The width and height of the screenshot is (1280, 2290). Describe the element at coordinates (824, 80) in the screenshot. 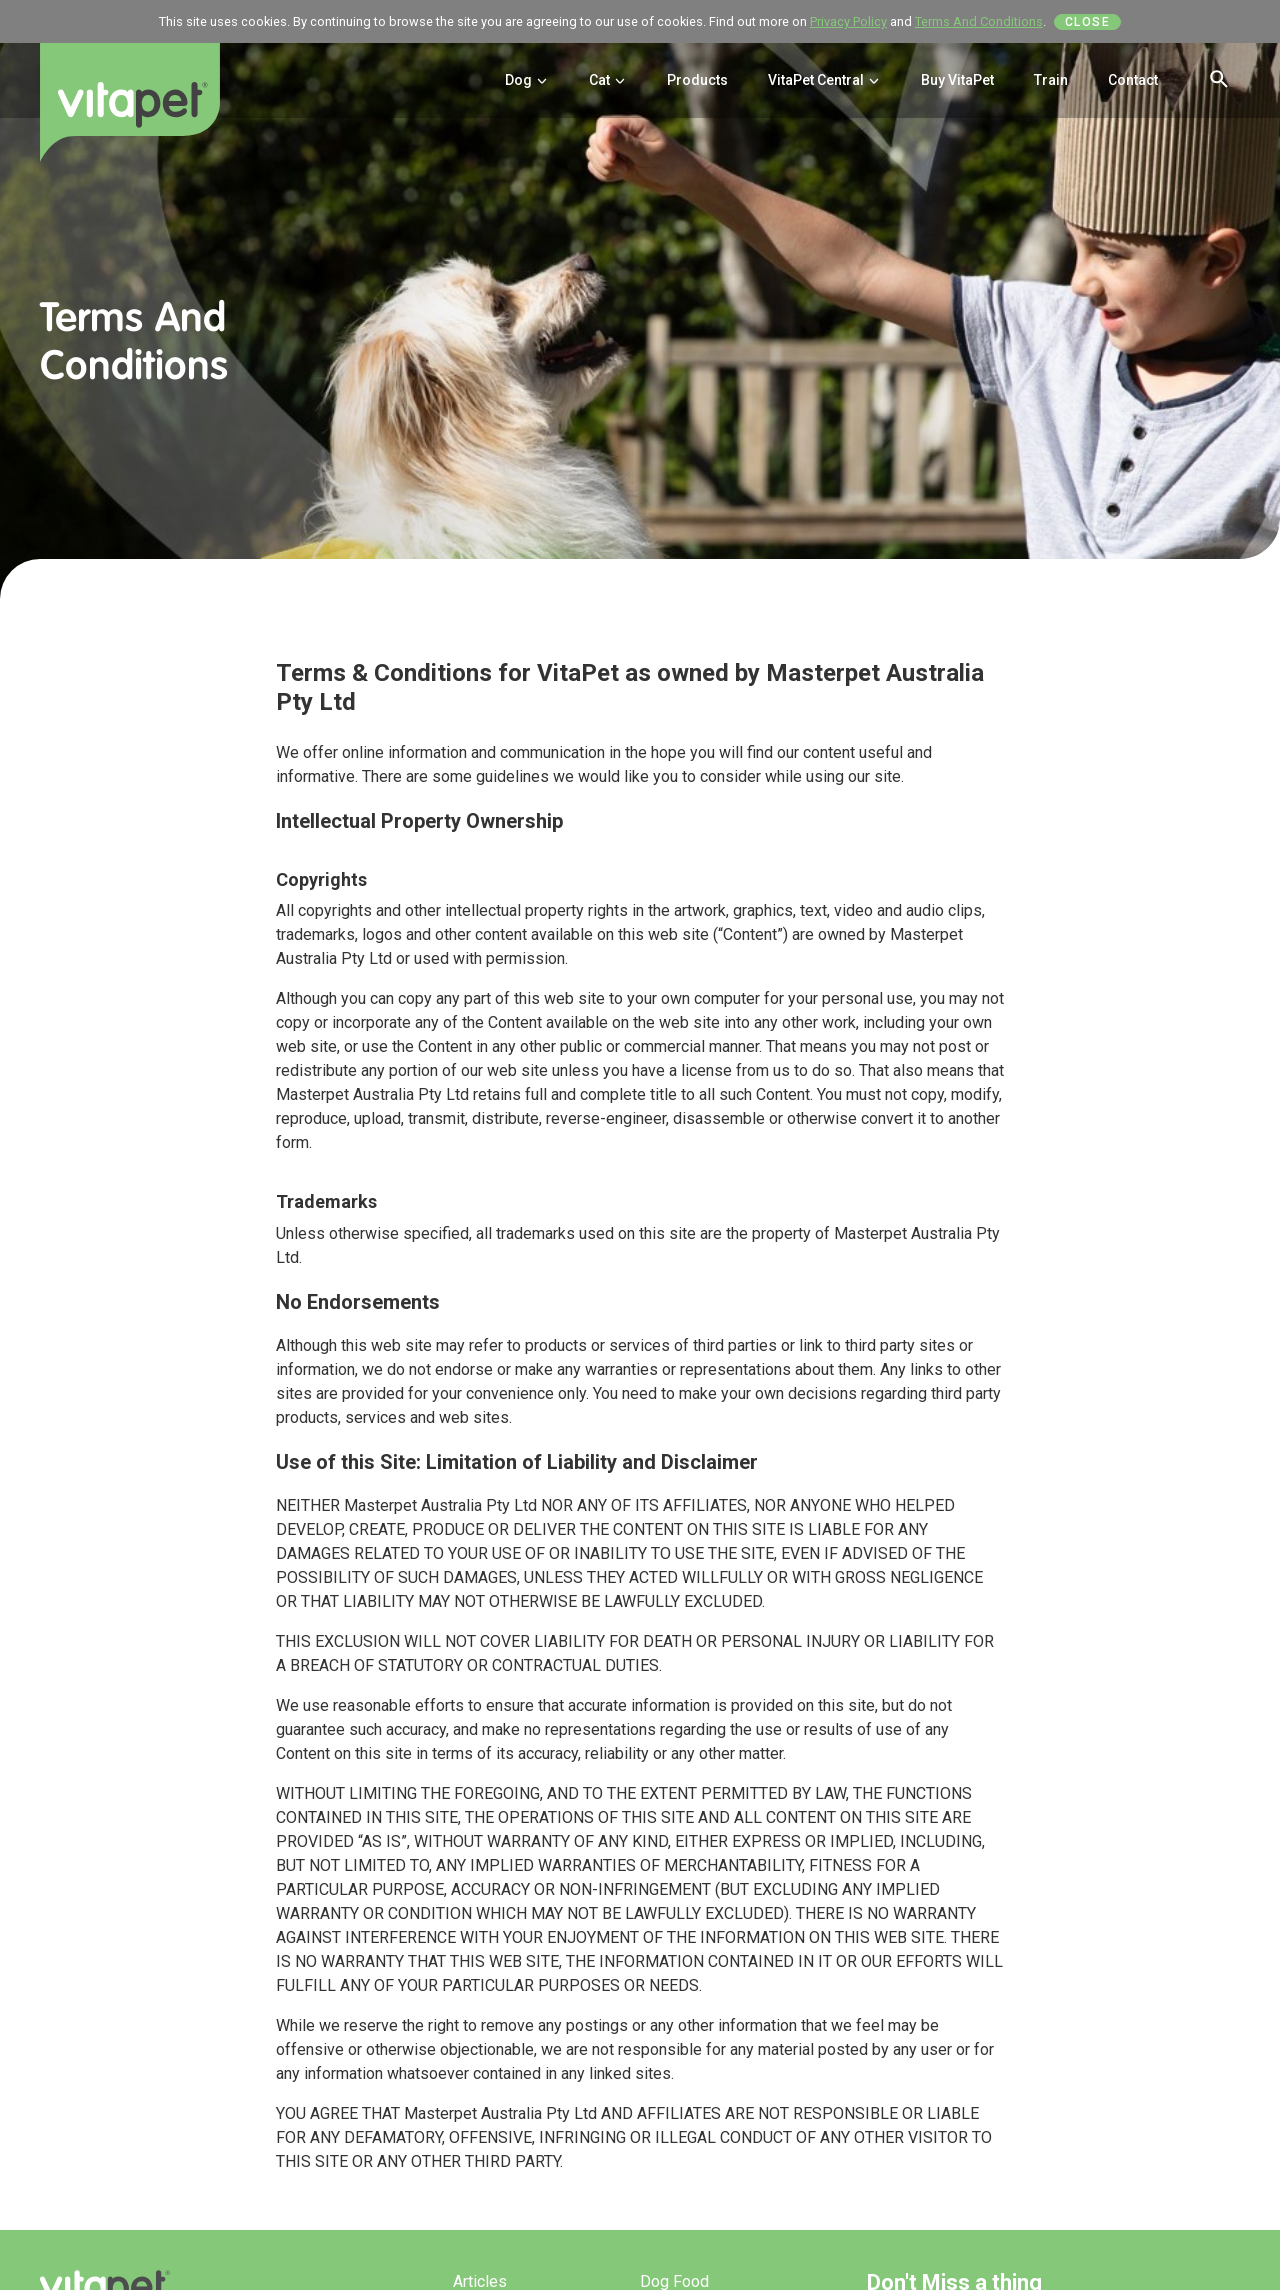

I see `VitaPet Central` at that location.